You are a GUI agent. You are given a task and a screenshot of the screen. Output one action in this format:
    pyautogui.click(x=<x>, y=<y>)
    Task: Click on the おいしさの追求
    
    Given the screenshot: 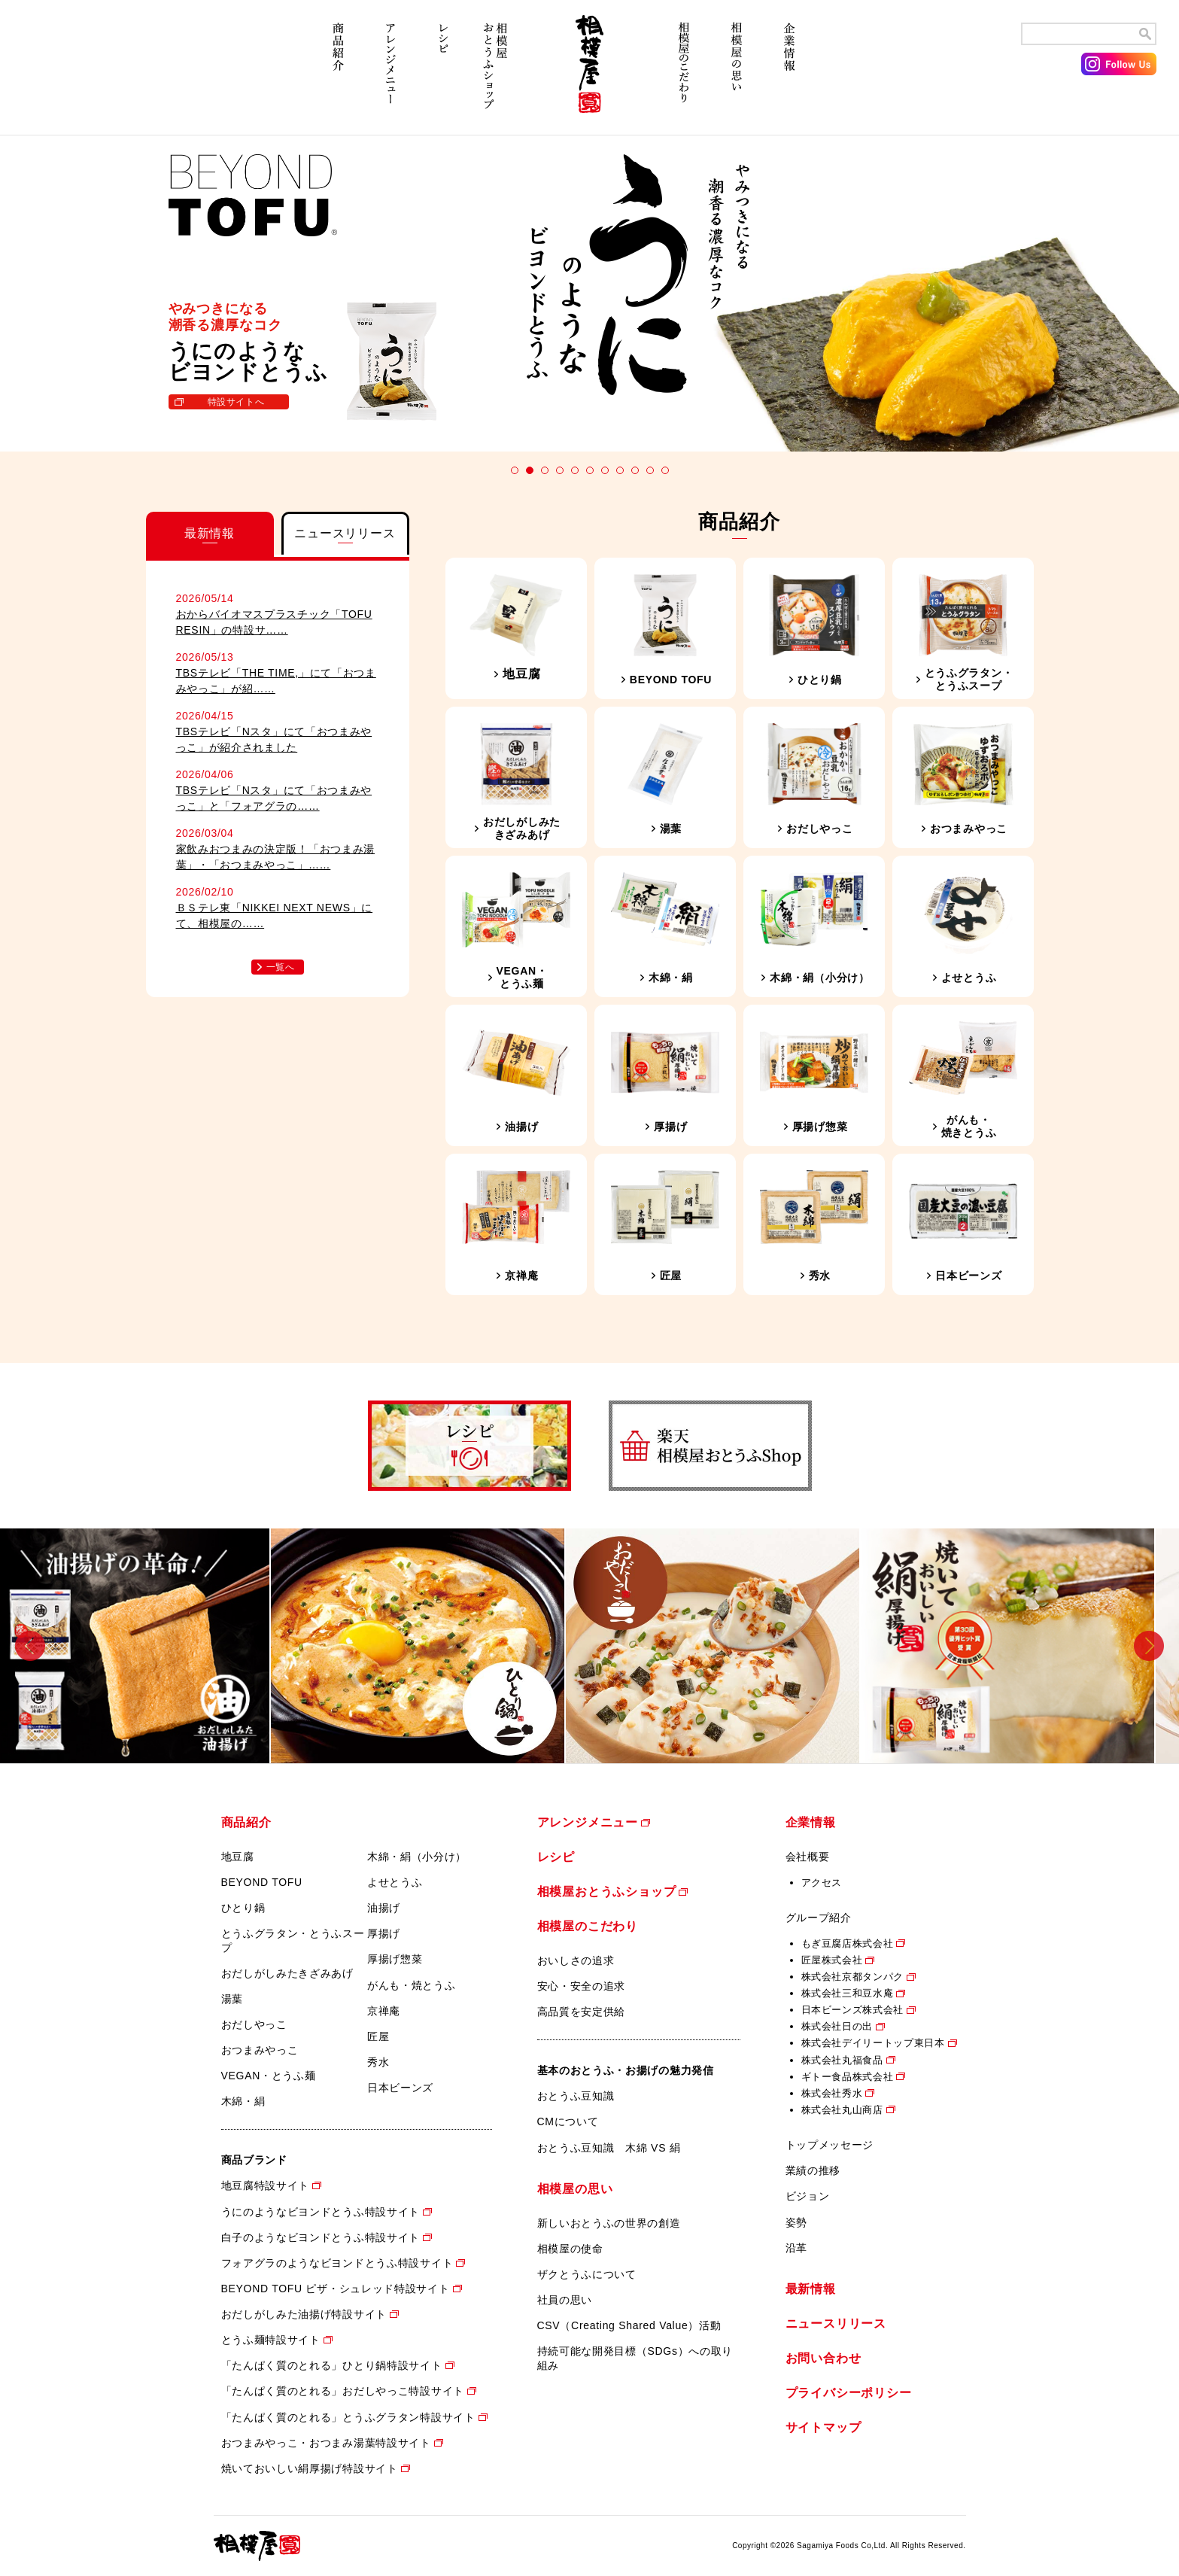 What is the action you would take?
    pyautogui.click(x=576, y=1960)
    